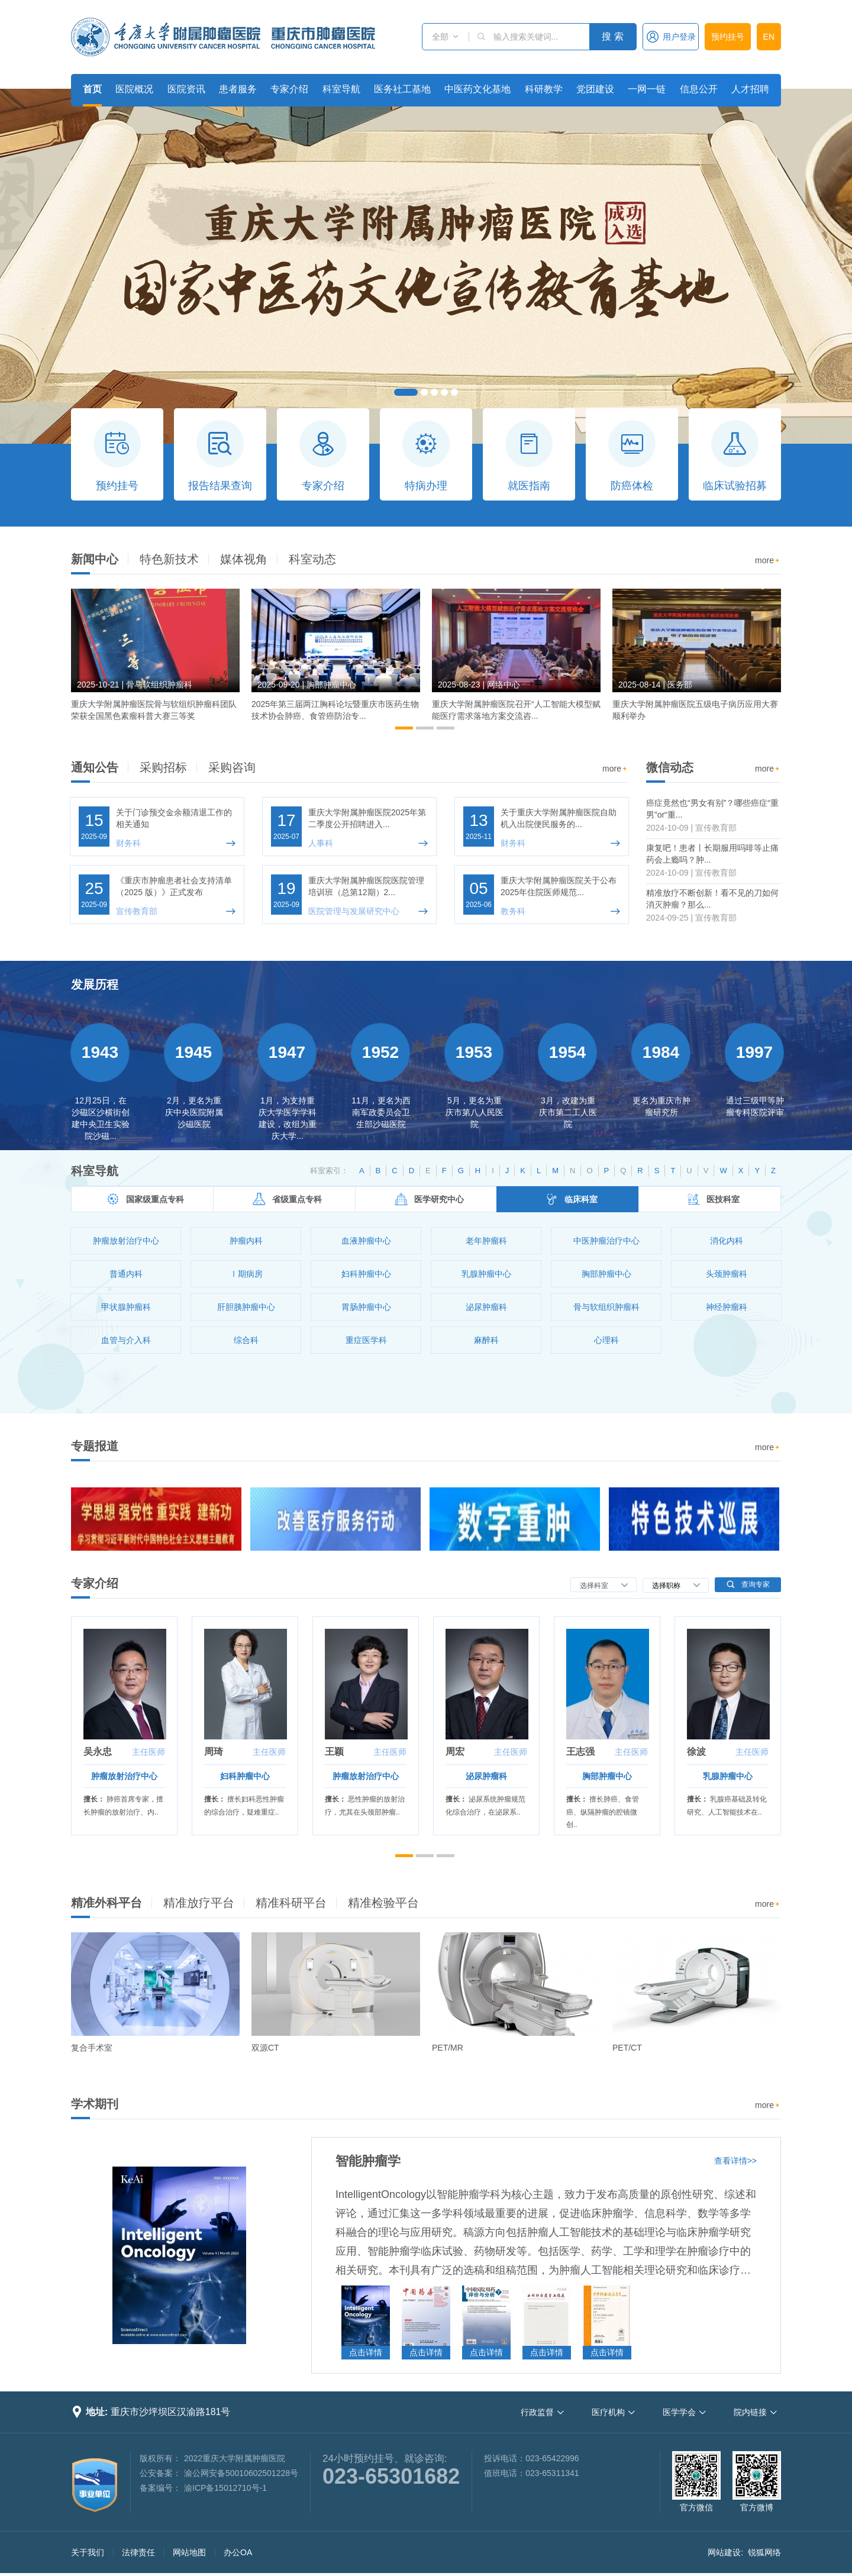 This screenshot has height=2576, width=852. I want to click on [option], so click(155, 660).